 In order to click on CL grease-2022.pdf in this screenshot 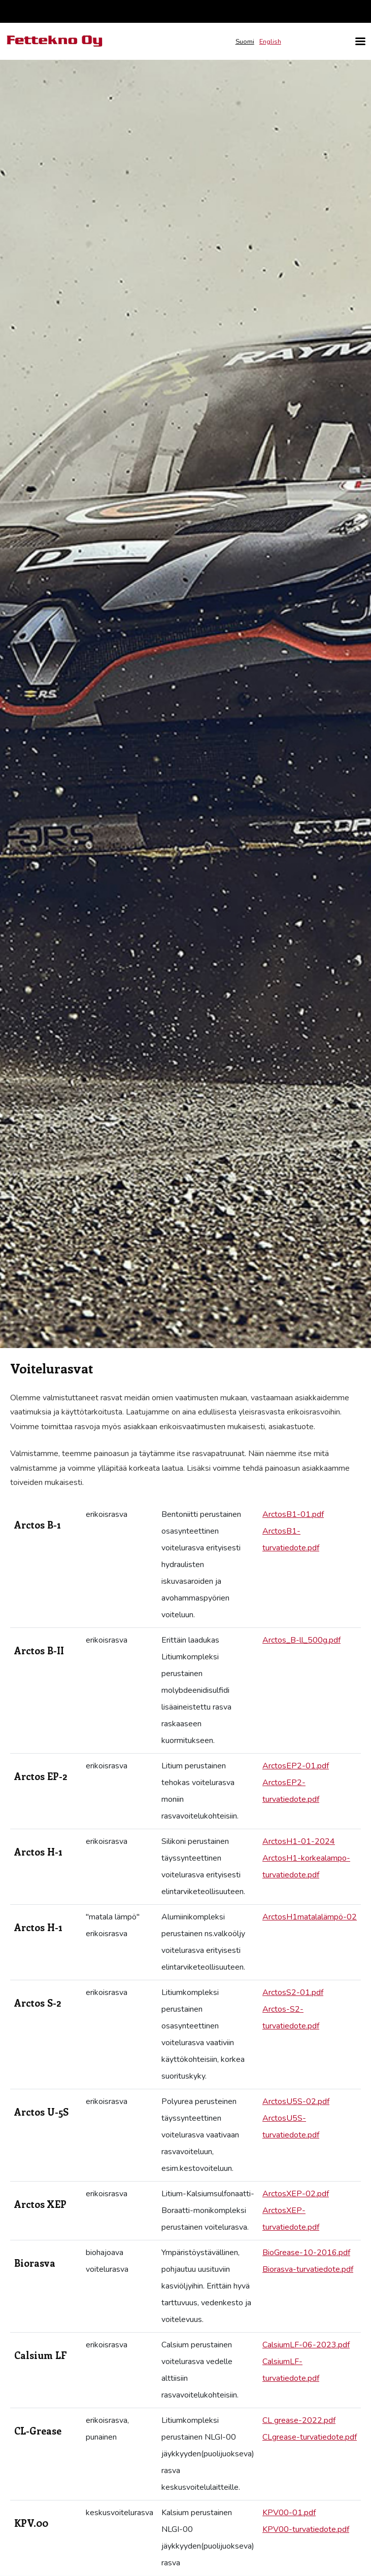, I will do `click(298, 2420)`.